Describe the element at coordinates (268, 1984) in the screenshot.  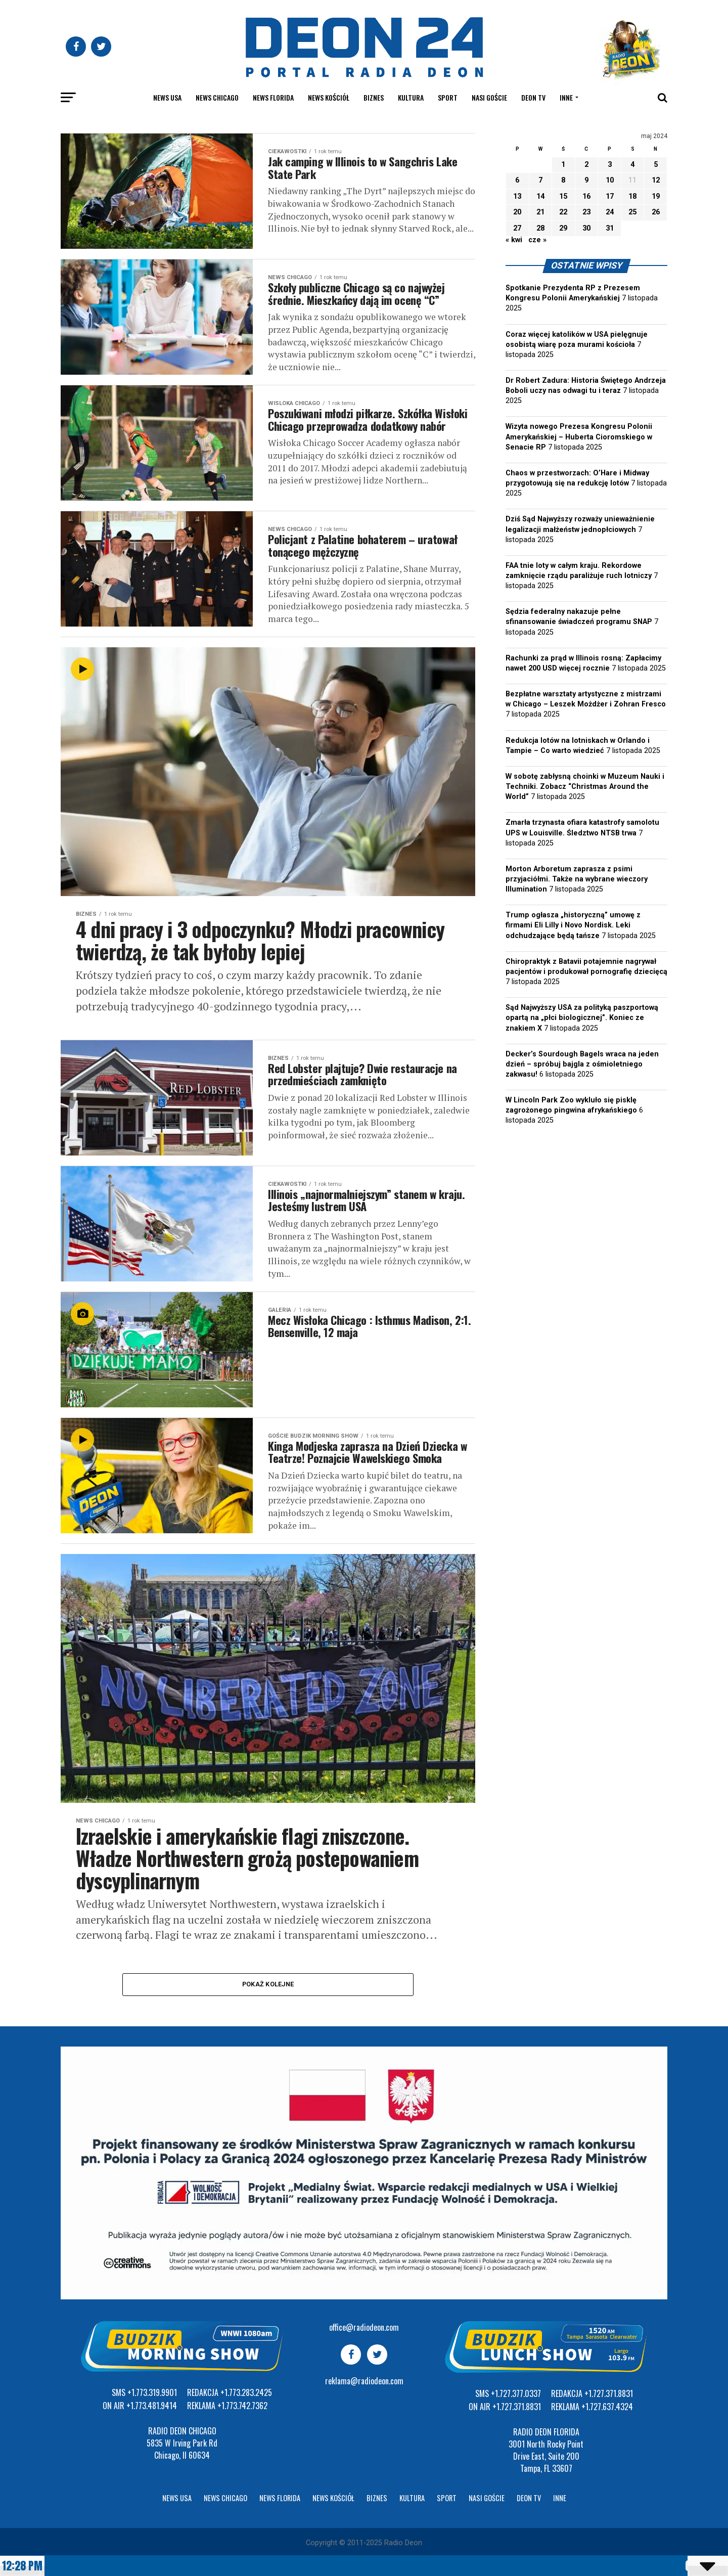
I see `Pokaż kolejne` at that location.